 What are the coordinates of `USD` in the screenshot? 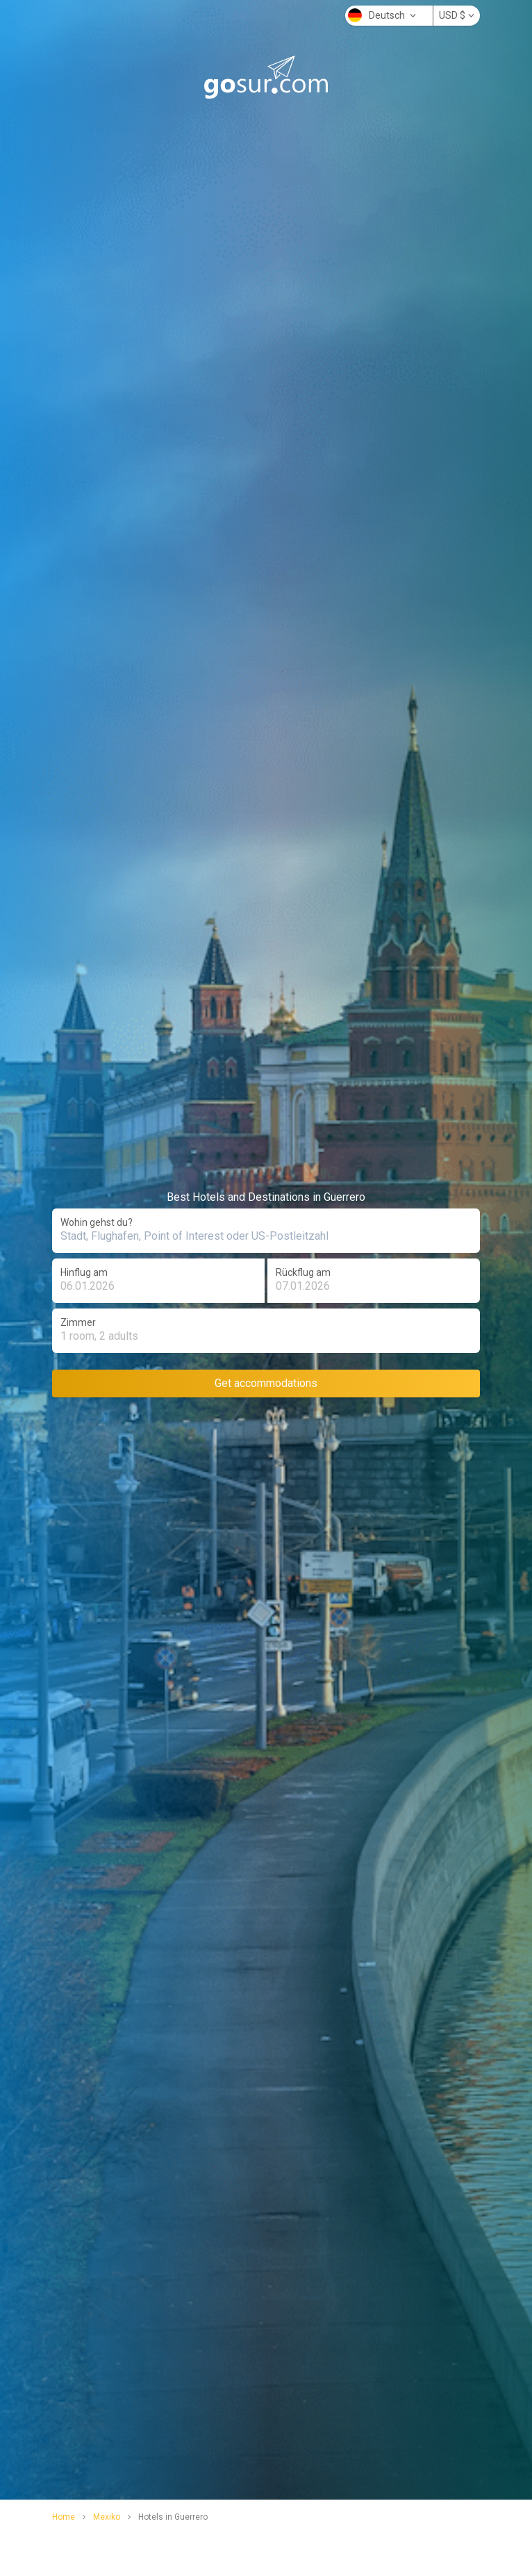 It's located at (456, 15).